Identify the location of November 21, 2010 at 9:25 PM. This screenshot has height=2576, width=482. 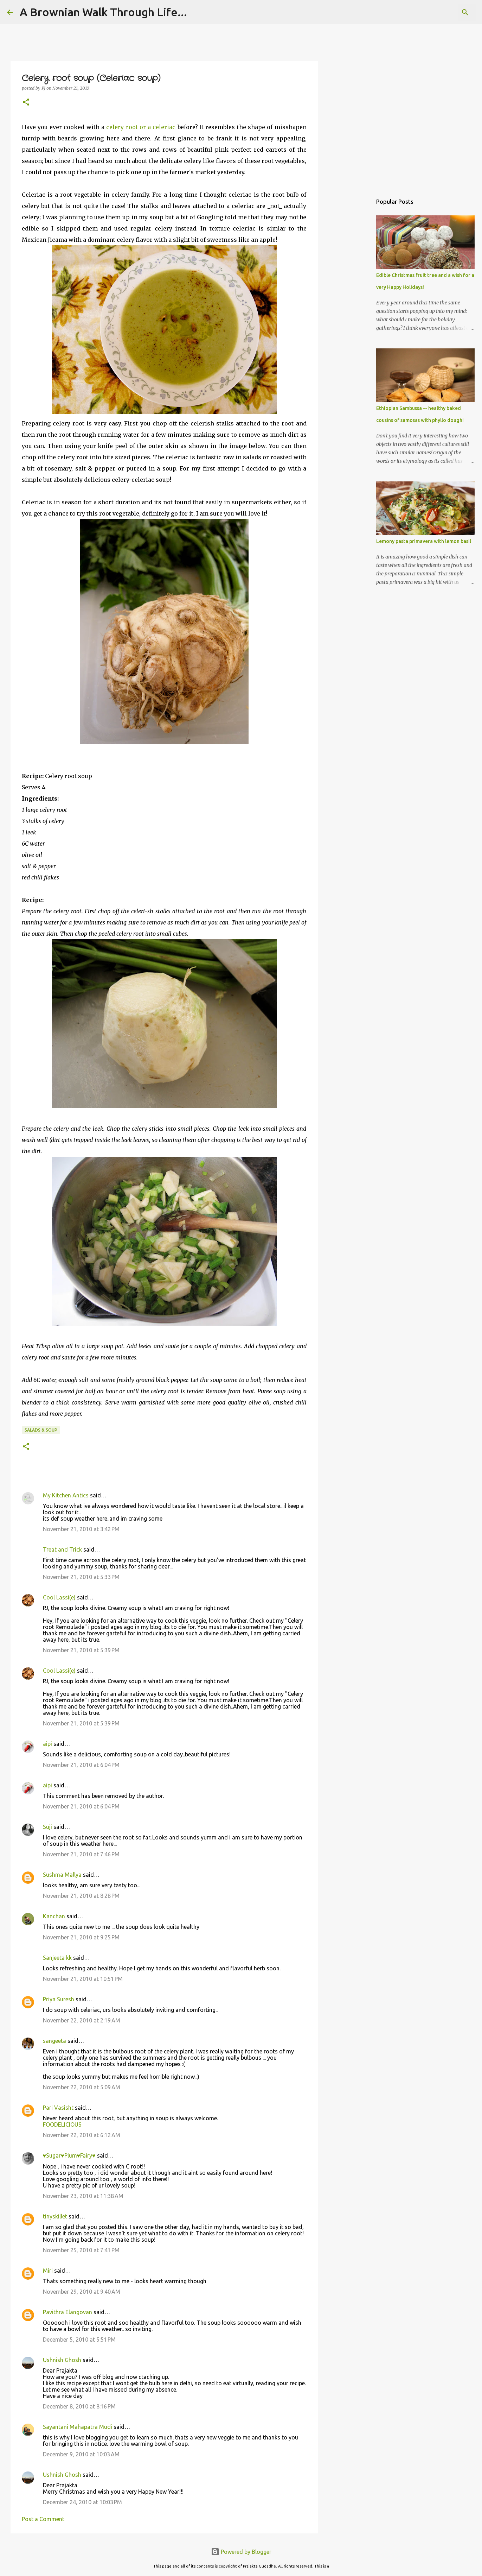
(81, 1937).